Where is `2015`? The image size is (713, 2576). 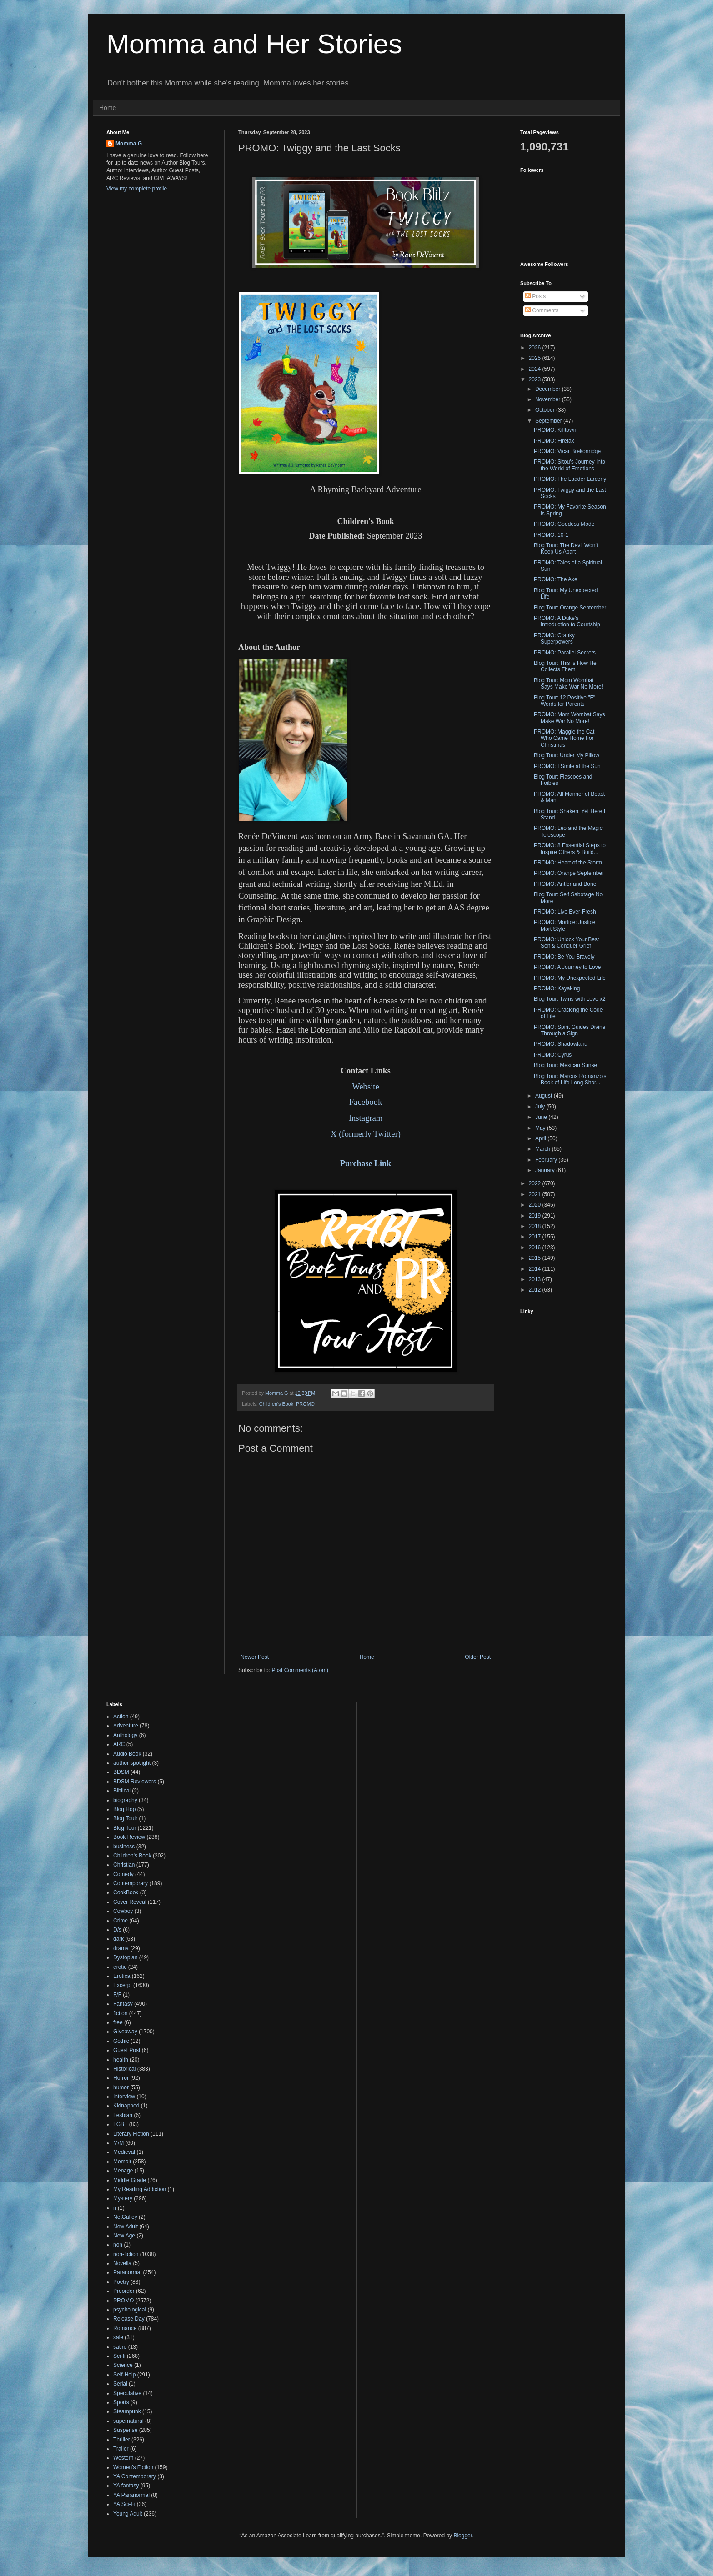 2015 is located at coordinates (535, 1258).